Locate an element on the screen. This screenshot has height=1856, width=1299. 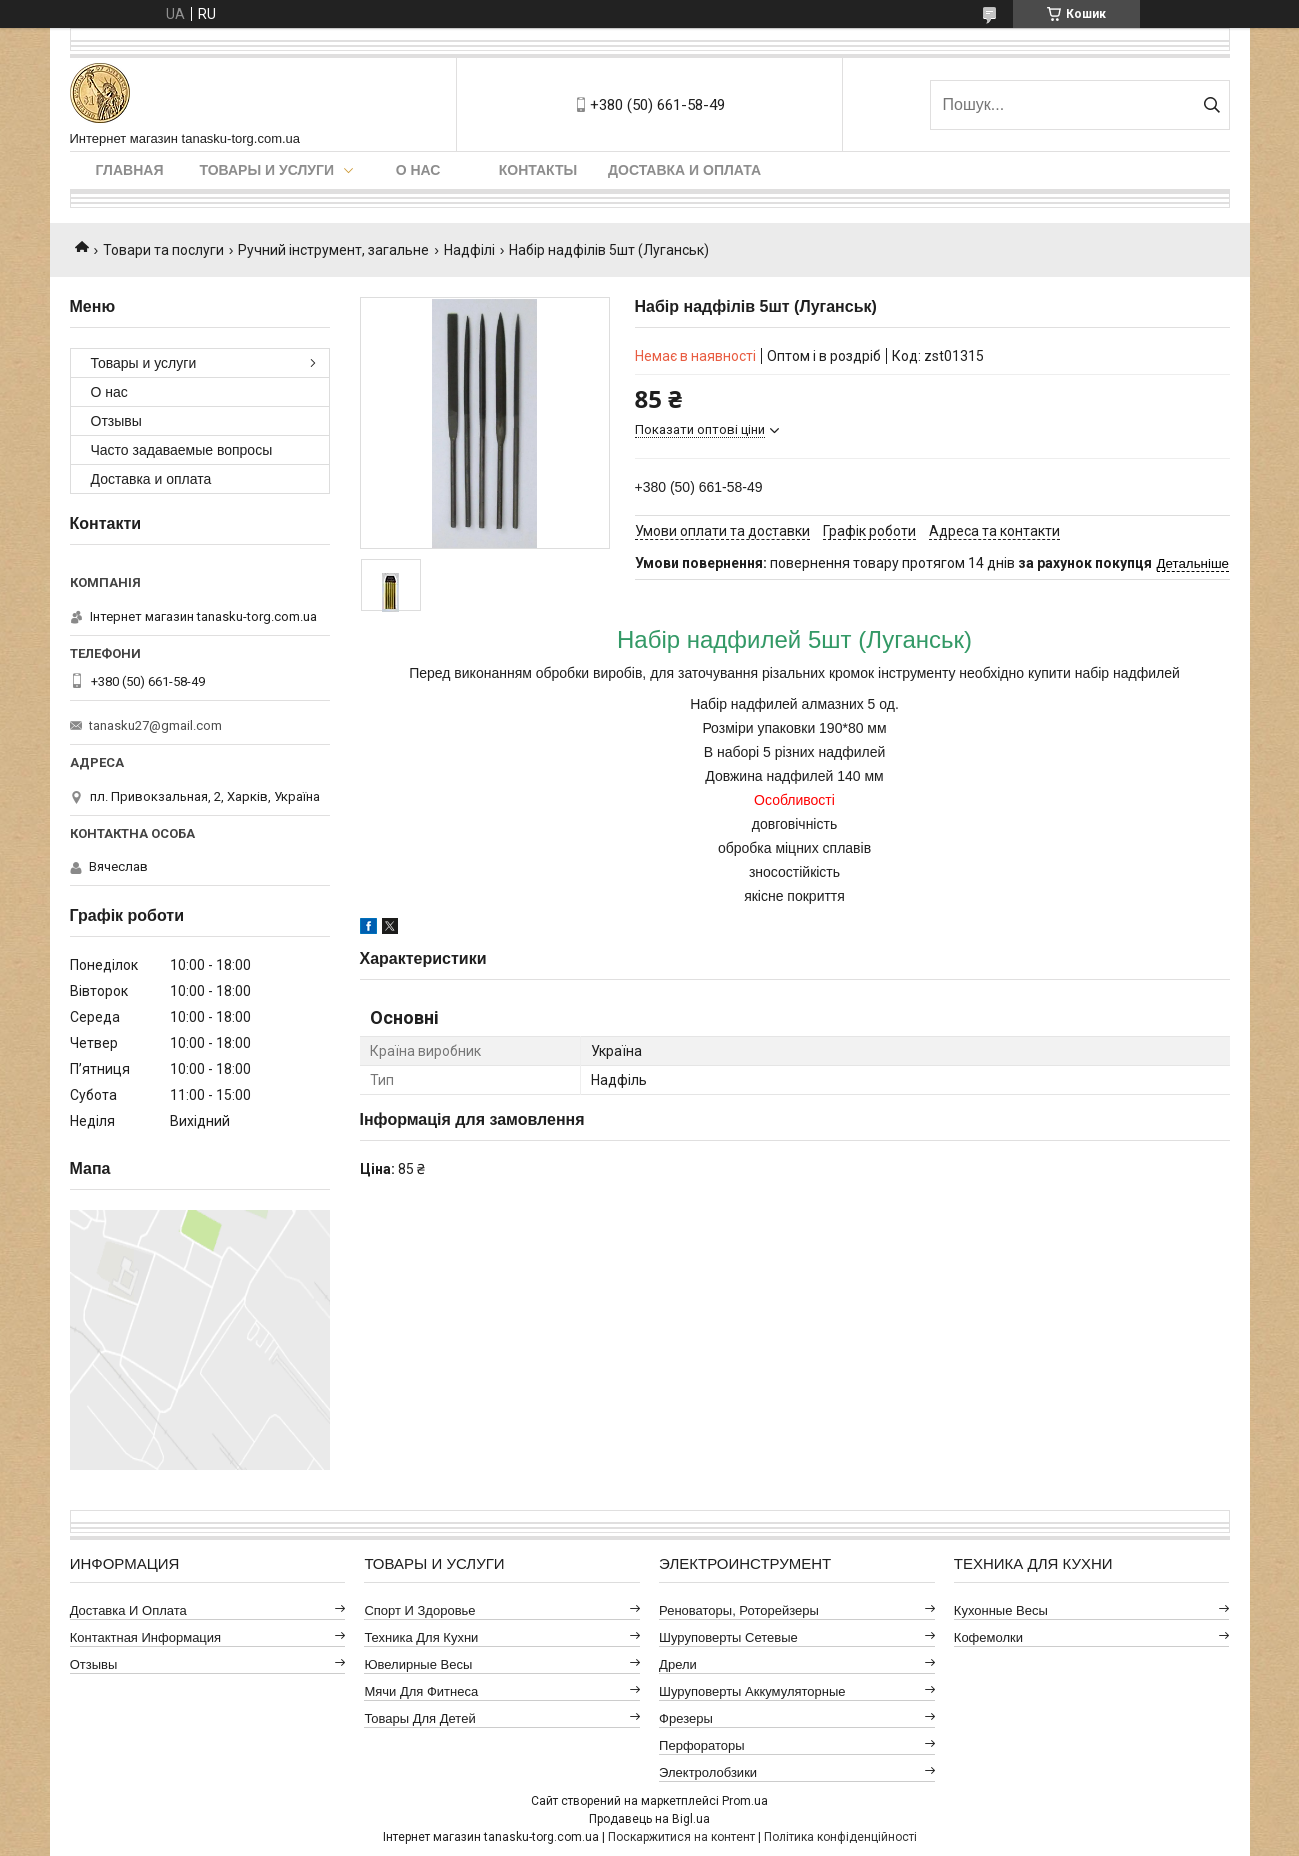
Кухонные весы is located at coordinates (1001, 1610).